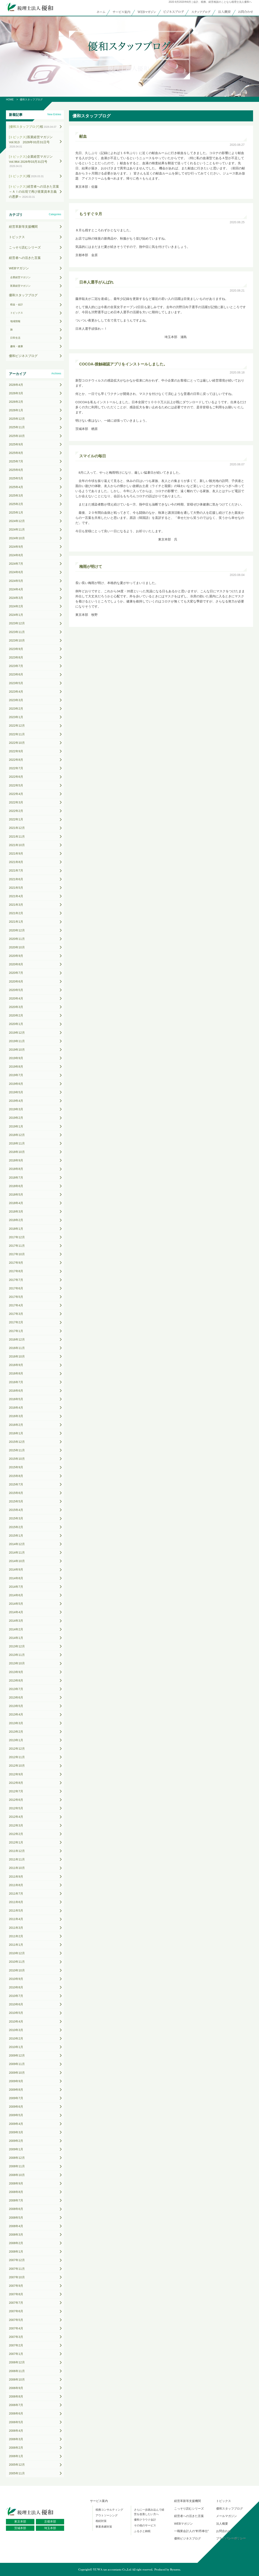 Image resolution: width=259 pixels, height=2576 pixels. I want to click on 2006年10月, so click(17, 2379).